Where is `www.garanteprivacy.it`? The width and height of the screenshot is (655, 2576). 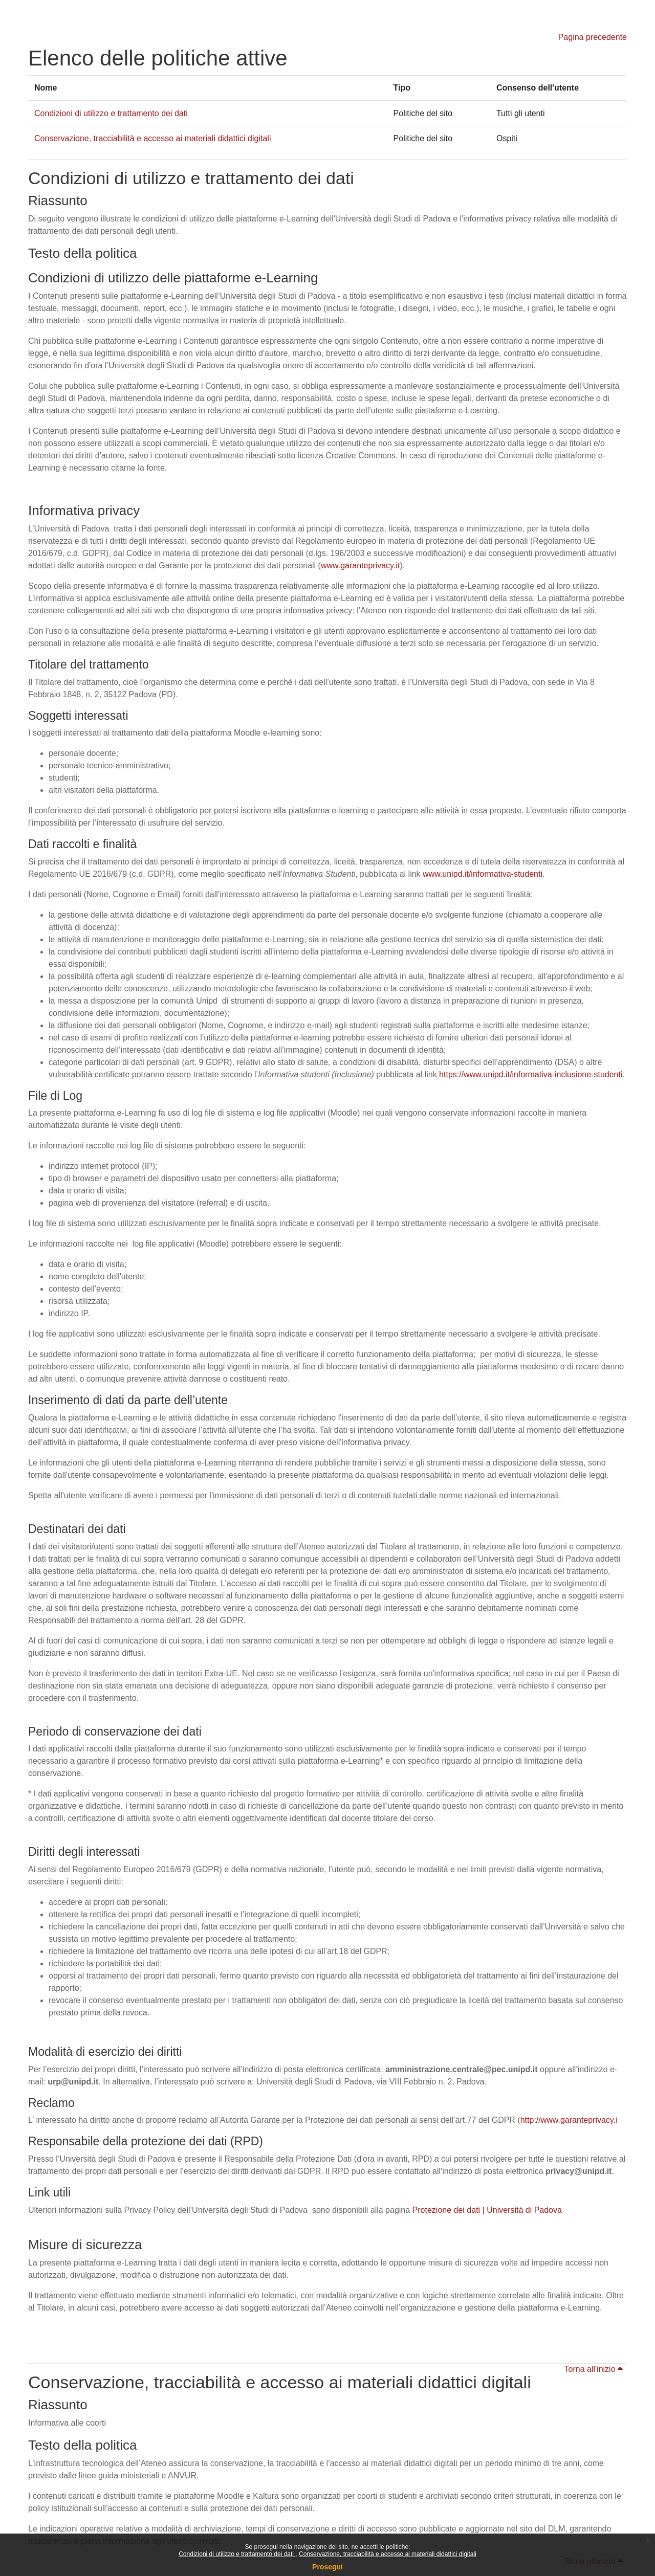
www.garanteprivacy.it is located at coordinates (360, 565).